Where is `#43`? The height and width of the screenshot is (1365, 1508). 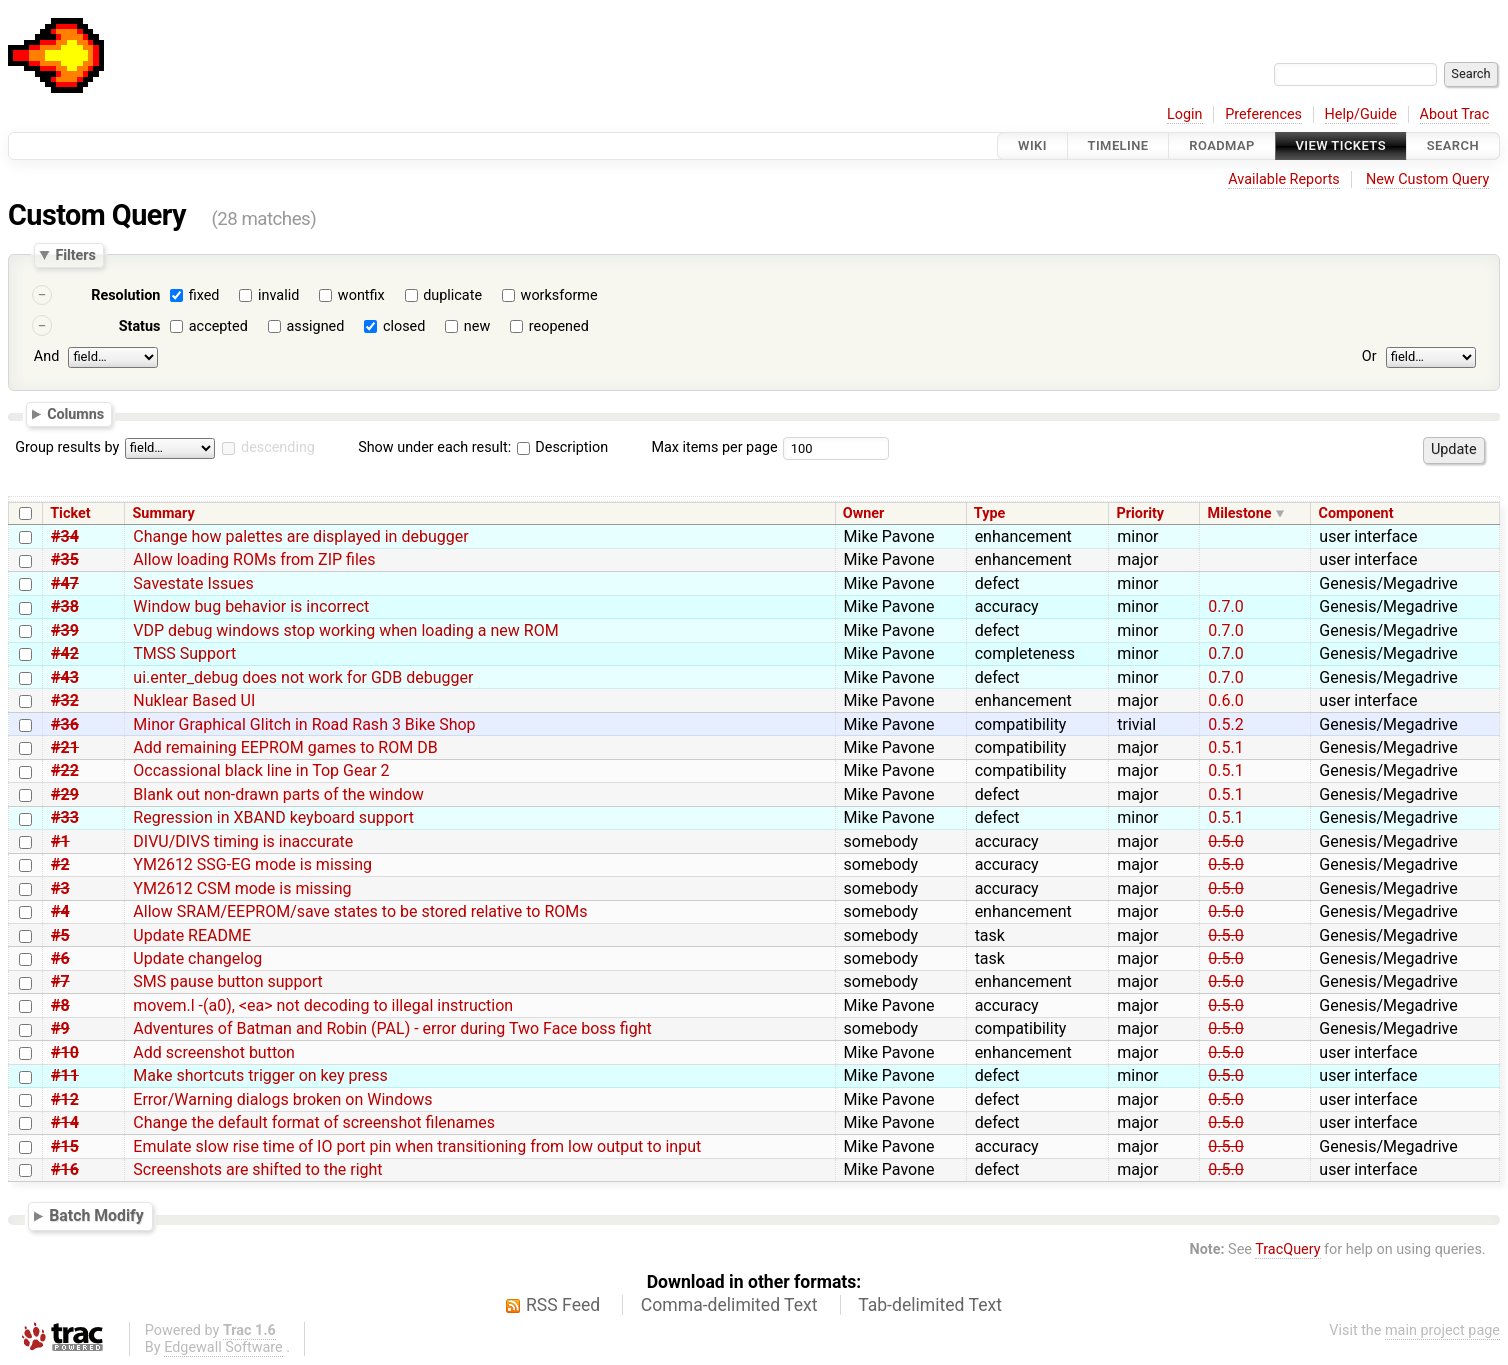 #43 is located at coordinates (65, 677).